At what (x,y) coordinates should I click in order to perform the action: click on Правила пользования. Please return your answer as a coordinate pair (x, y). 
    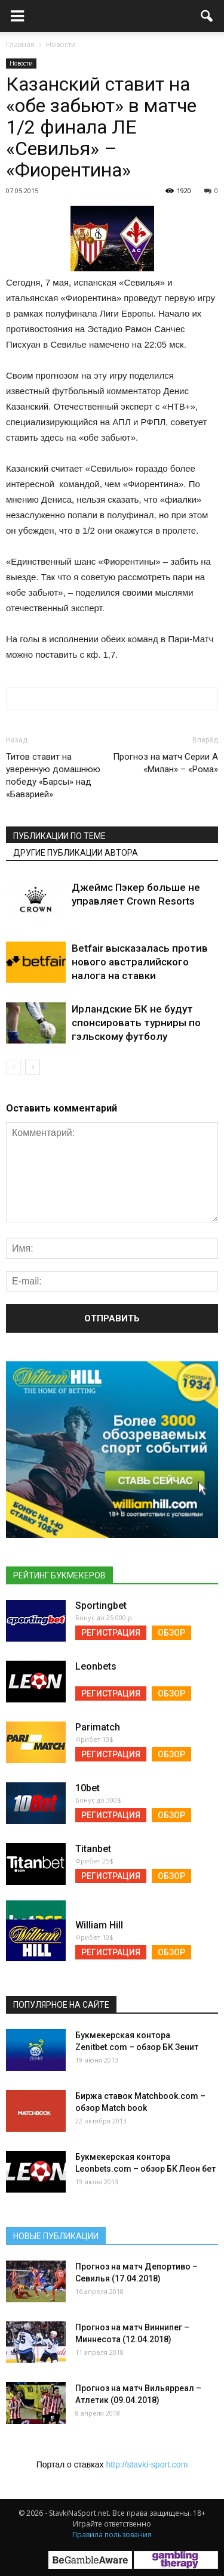
    Looking at the image, I should click on (112, 2534).